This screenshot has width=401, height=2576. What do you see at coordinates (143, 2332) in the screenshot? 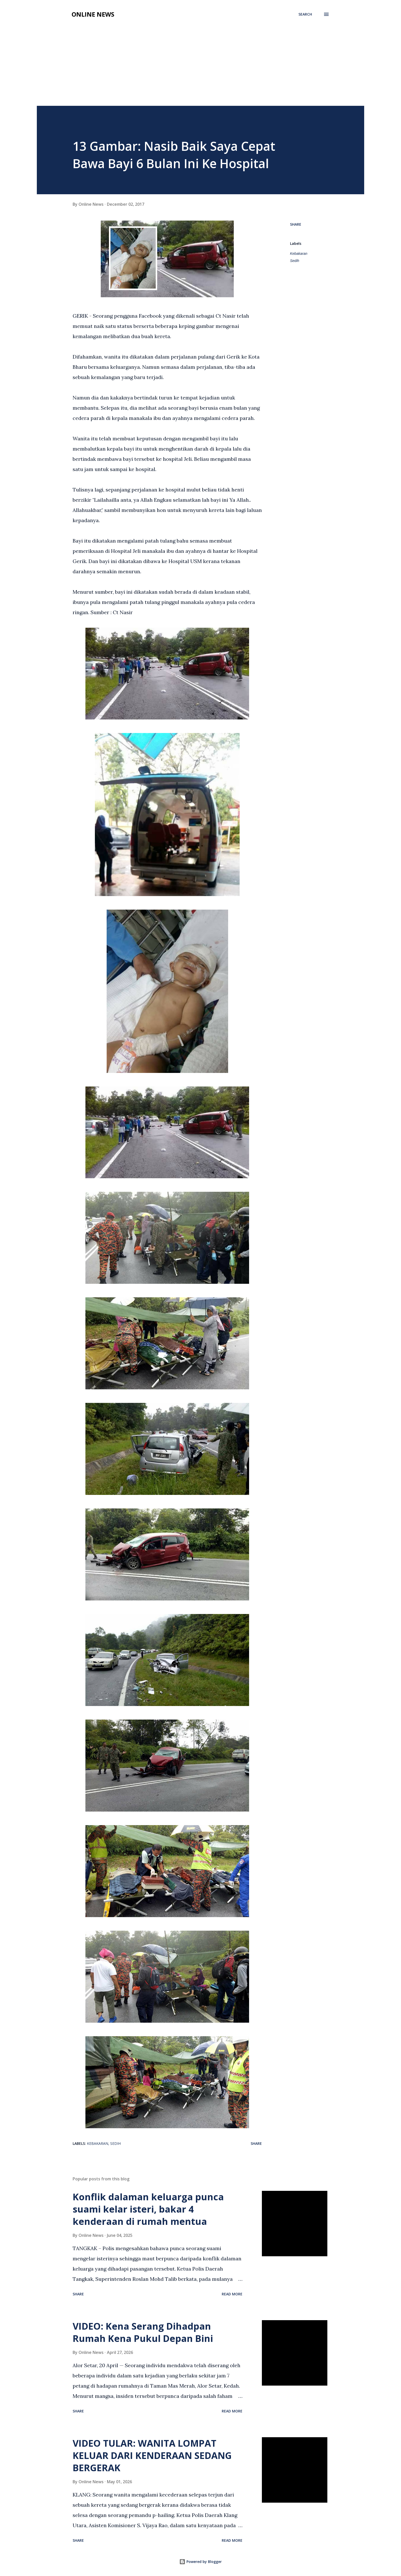
I see `VIDEO: Kena Serang Dihadpan Rumah Kena Pukul Depan Bini` at bounding box center [143, 2332].